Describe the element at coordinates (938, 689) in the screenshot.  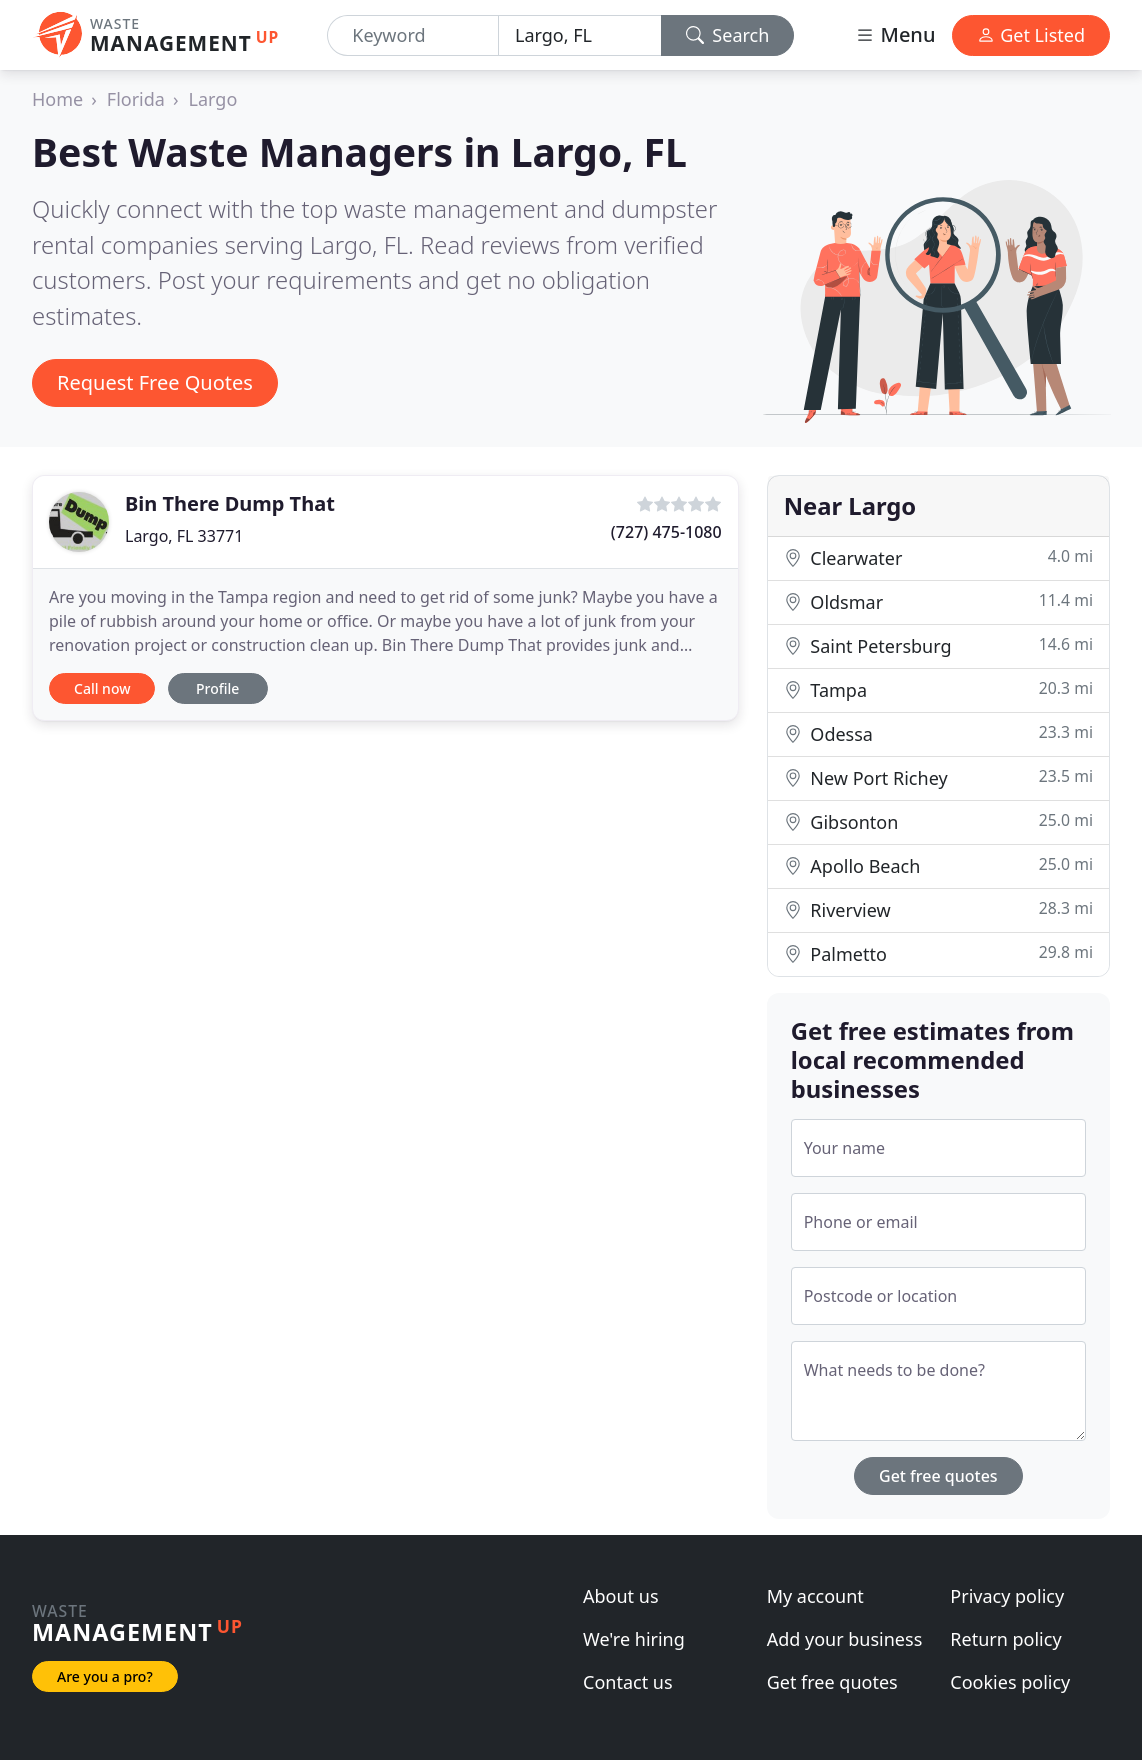
I see `Tampa` at that location.